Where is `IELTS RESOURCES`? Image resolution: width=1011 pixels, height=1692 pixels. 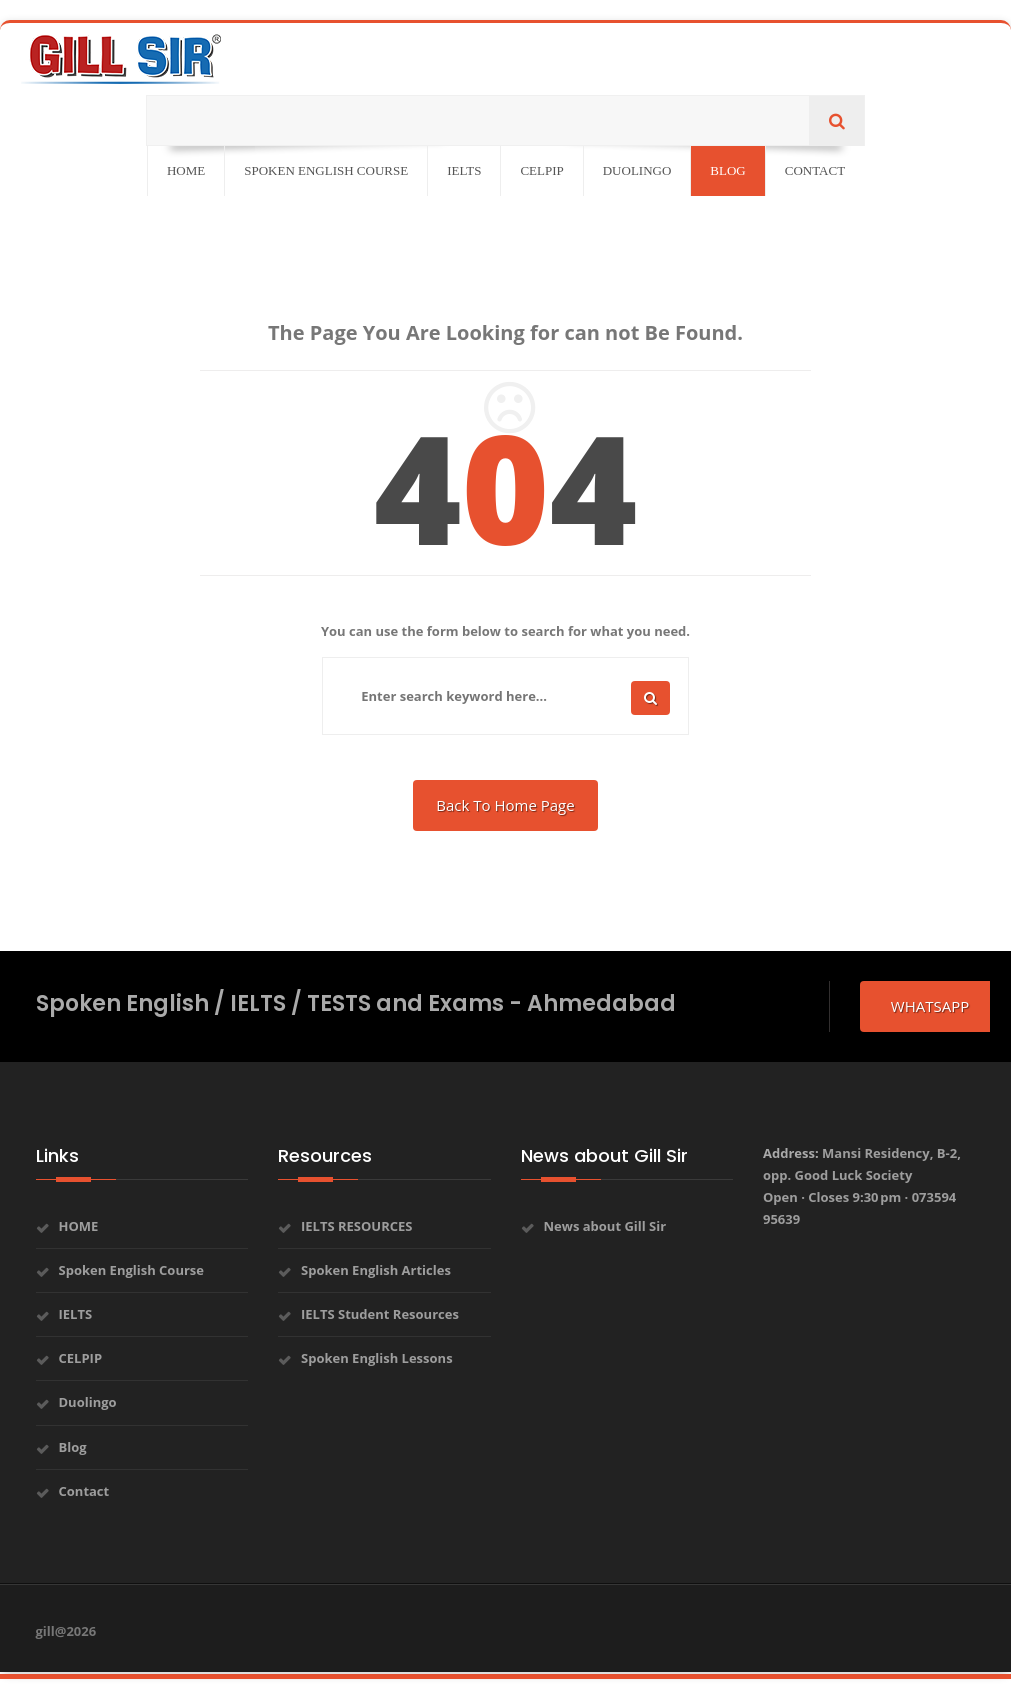 IELTS RESOURCES is located at coordinates (357, 1226).